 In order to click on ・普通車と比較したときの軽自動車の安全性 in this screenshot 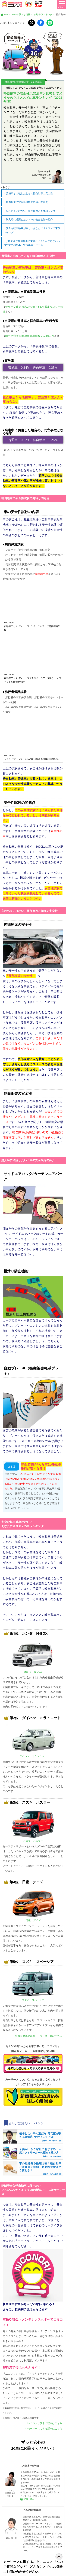, I will do `click(28, 193)`.